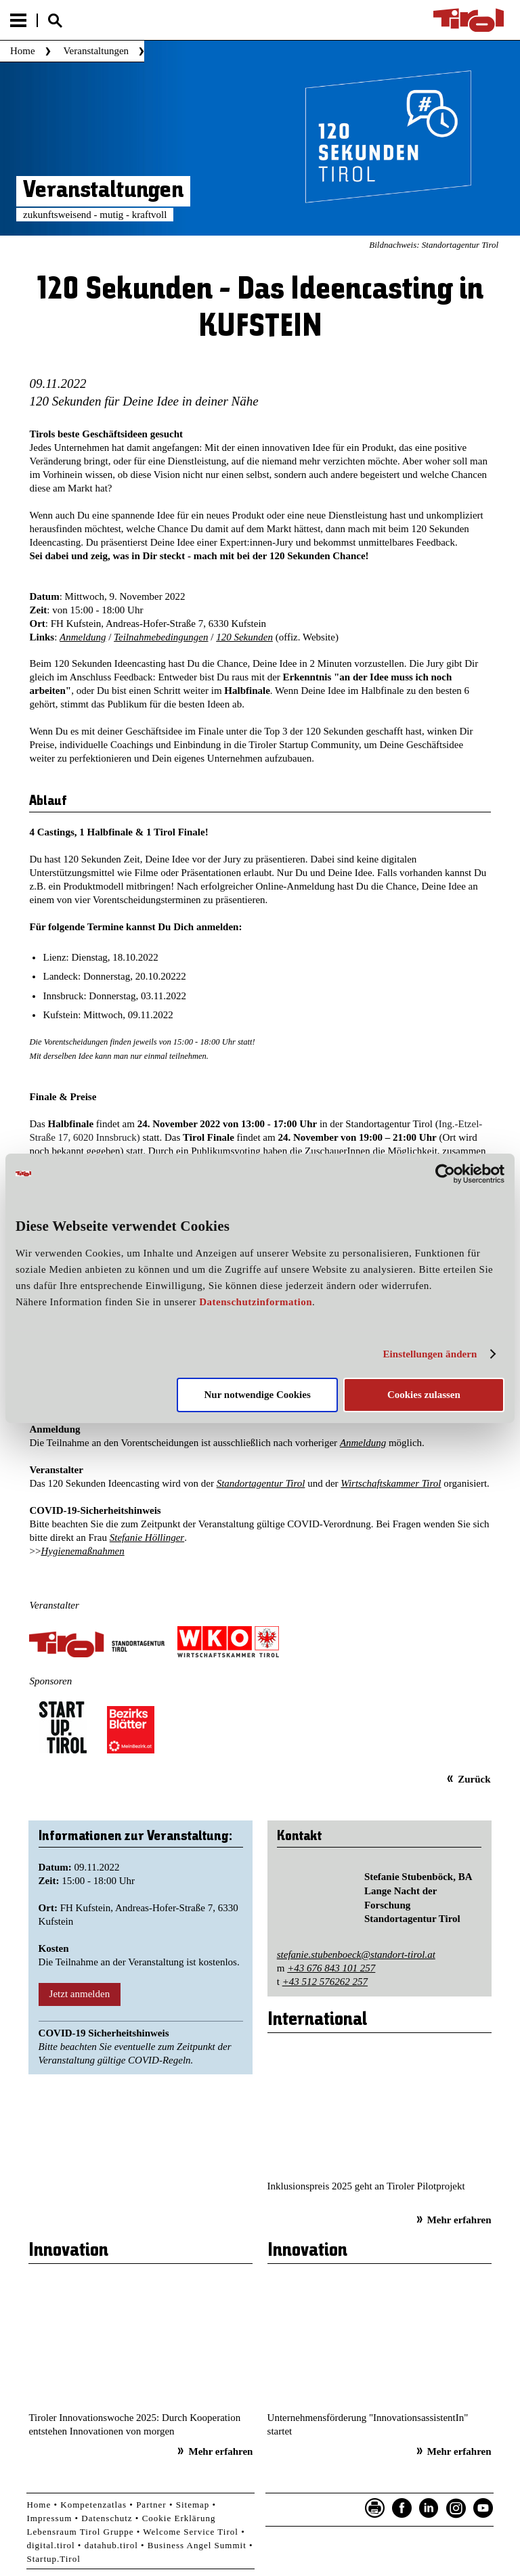 This screenshot has height=2576, width=520. What do you see at coordinates (257, 1394) in the screenshot?
I see `Nur notwendige Cookies` at bounding box center [257, 1394].